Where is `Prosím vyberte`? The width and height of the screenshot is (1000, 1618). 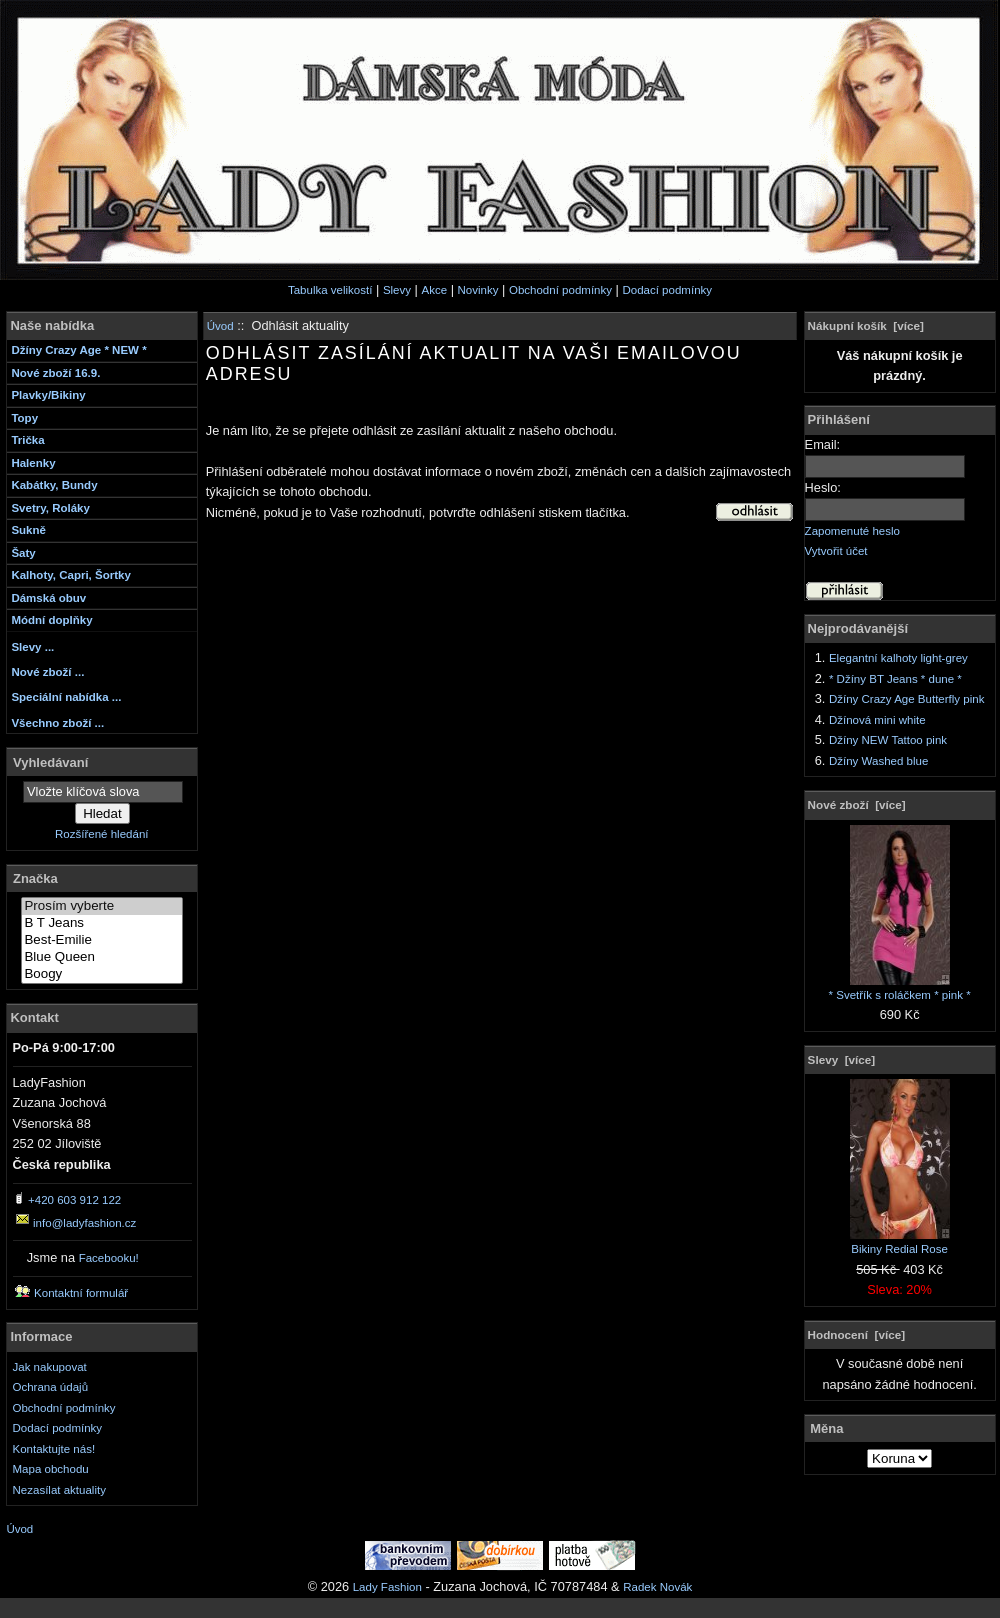
Prosím vyberte is located at coordinates (102, 906).